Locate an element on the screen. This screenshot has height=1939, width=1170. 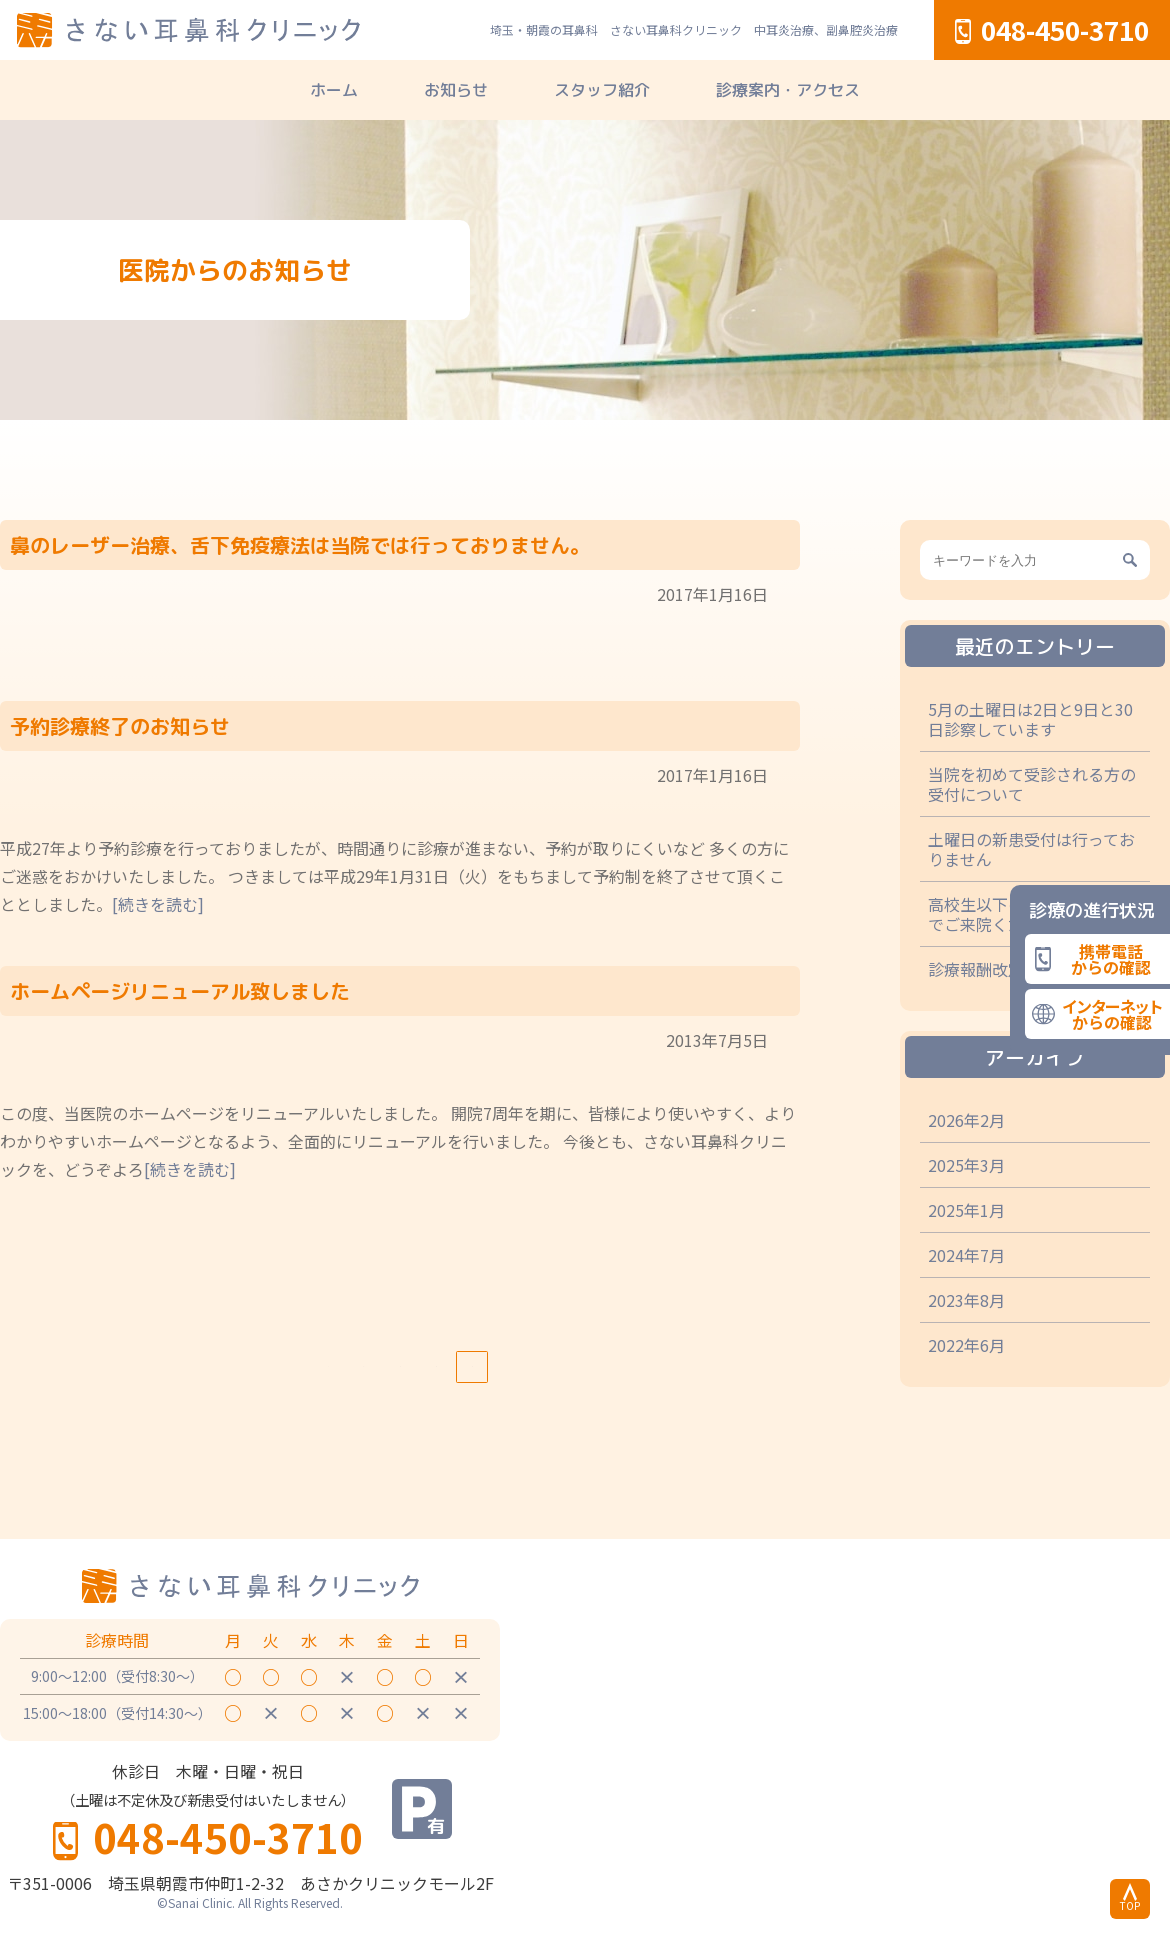
2023年8月 is located at coordinates (966, 1300).